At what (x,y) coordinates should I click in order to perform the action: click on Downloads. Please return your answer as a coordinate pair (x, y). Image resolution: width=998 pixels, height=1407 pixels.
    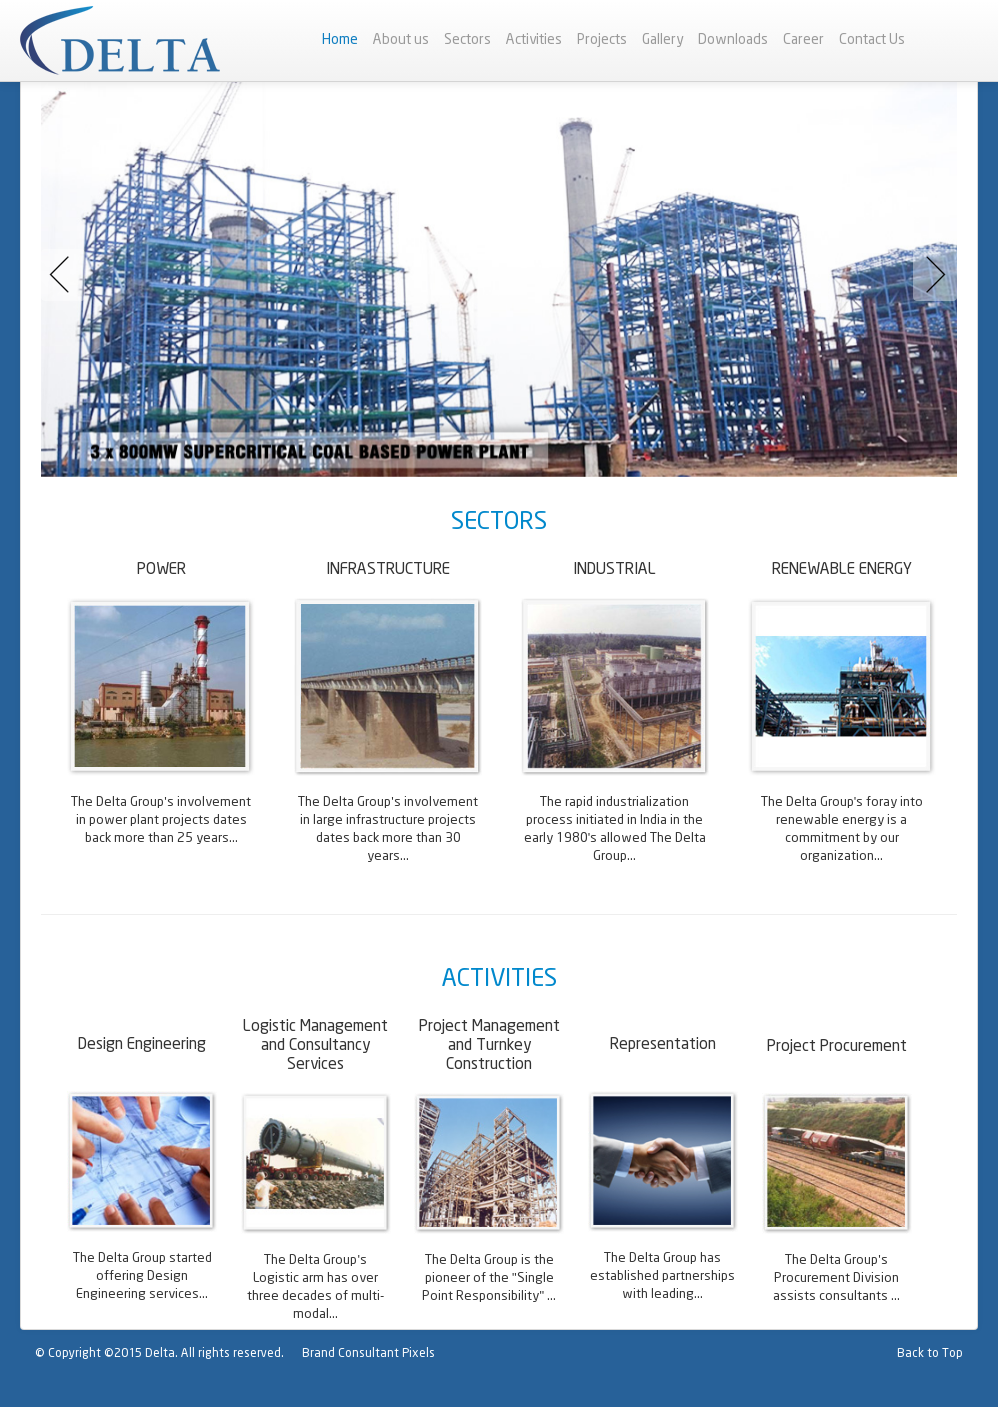
    Looking at the image, I should click on (733, 40).